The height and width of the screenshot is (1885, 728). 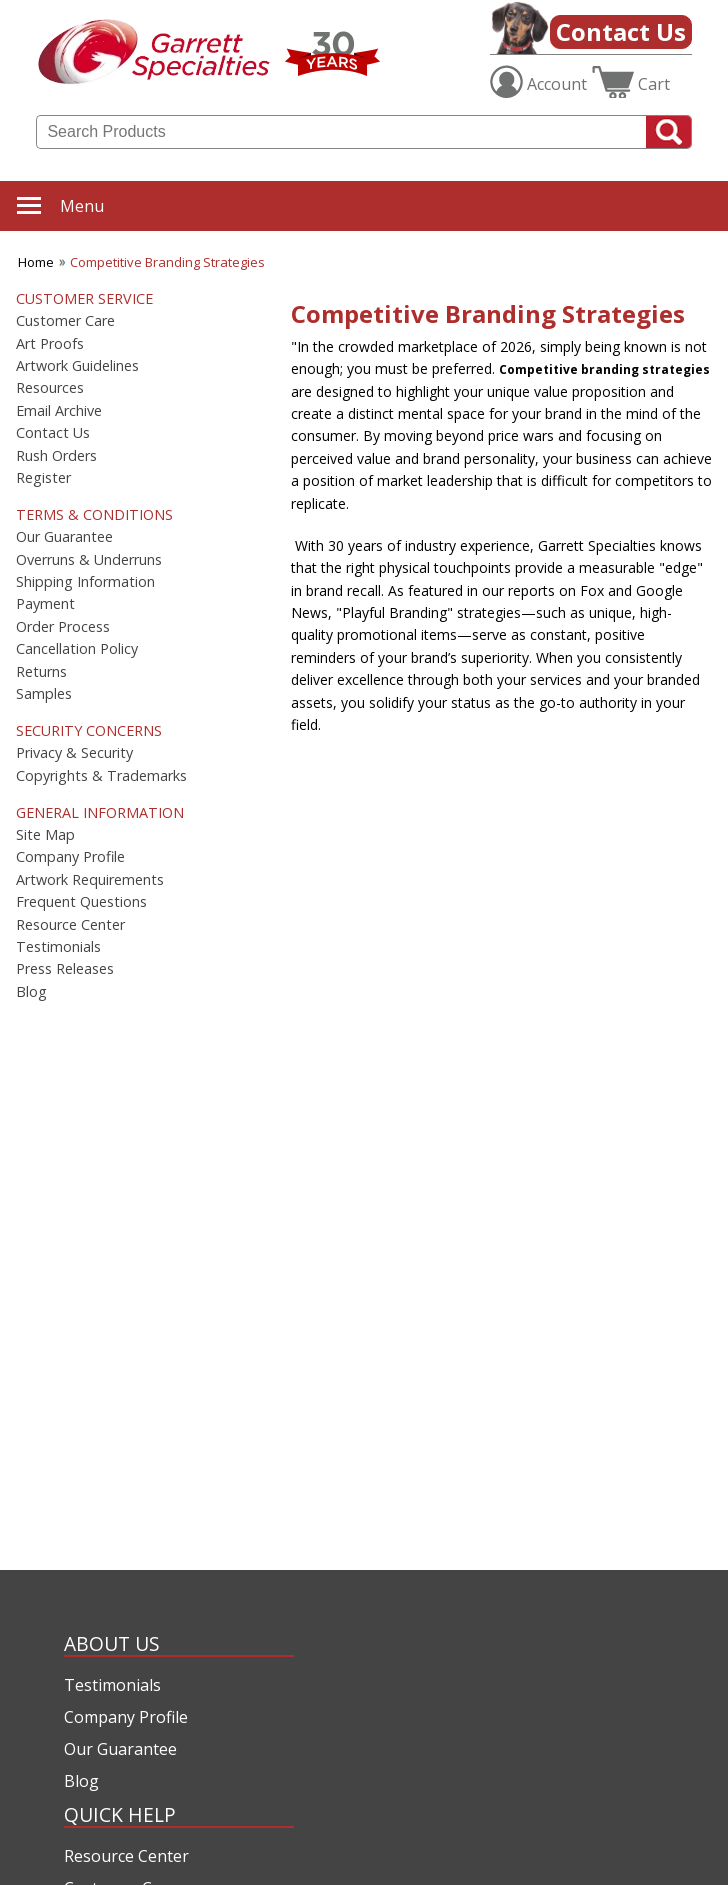 What do you see at coordinates (56, 456) in the screenshot?
I see `Rush Orders` at bounding box center [56, 456].